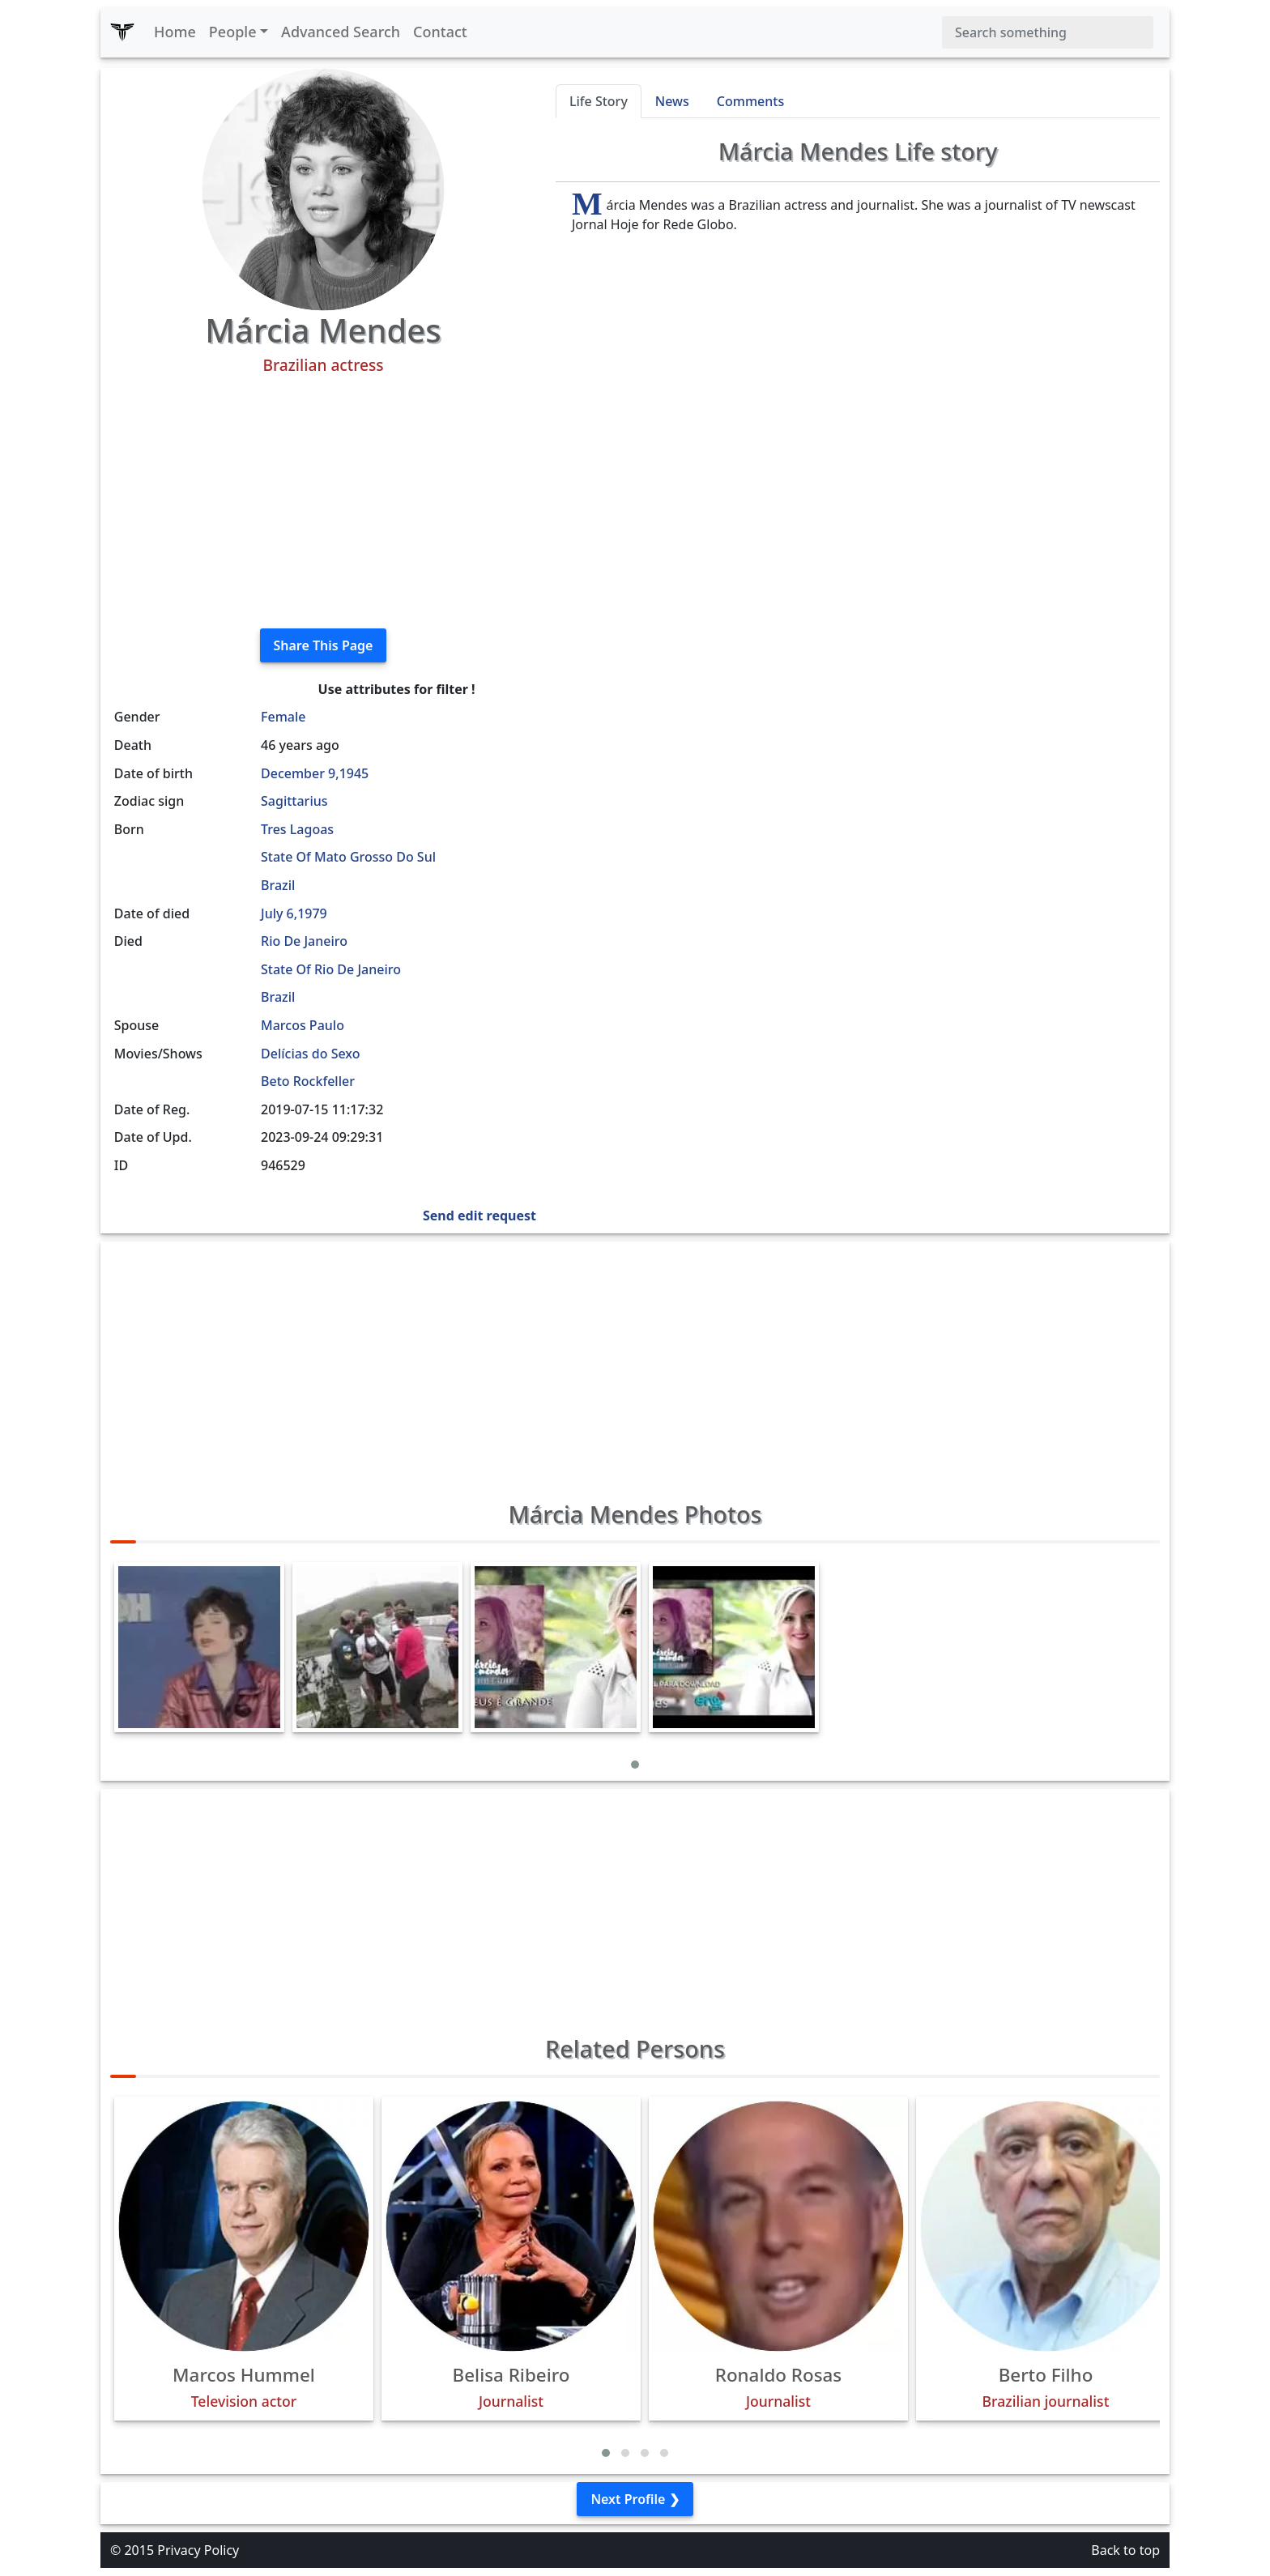 The height and width of the screenshot is (2576, 1270). Describe the element at coordinates (635, 1764) in the screenshot. I see `[button]` at that location.